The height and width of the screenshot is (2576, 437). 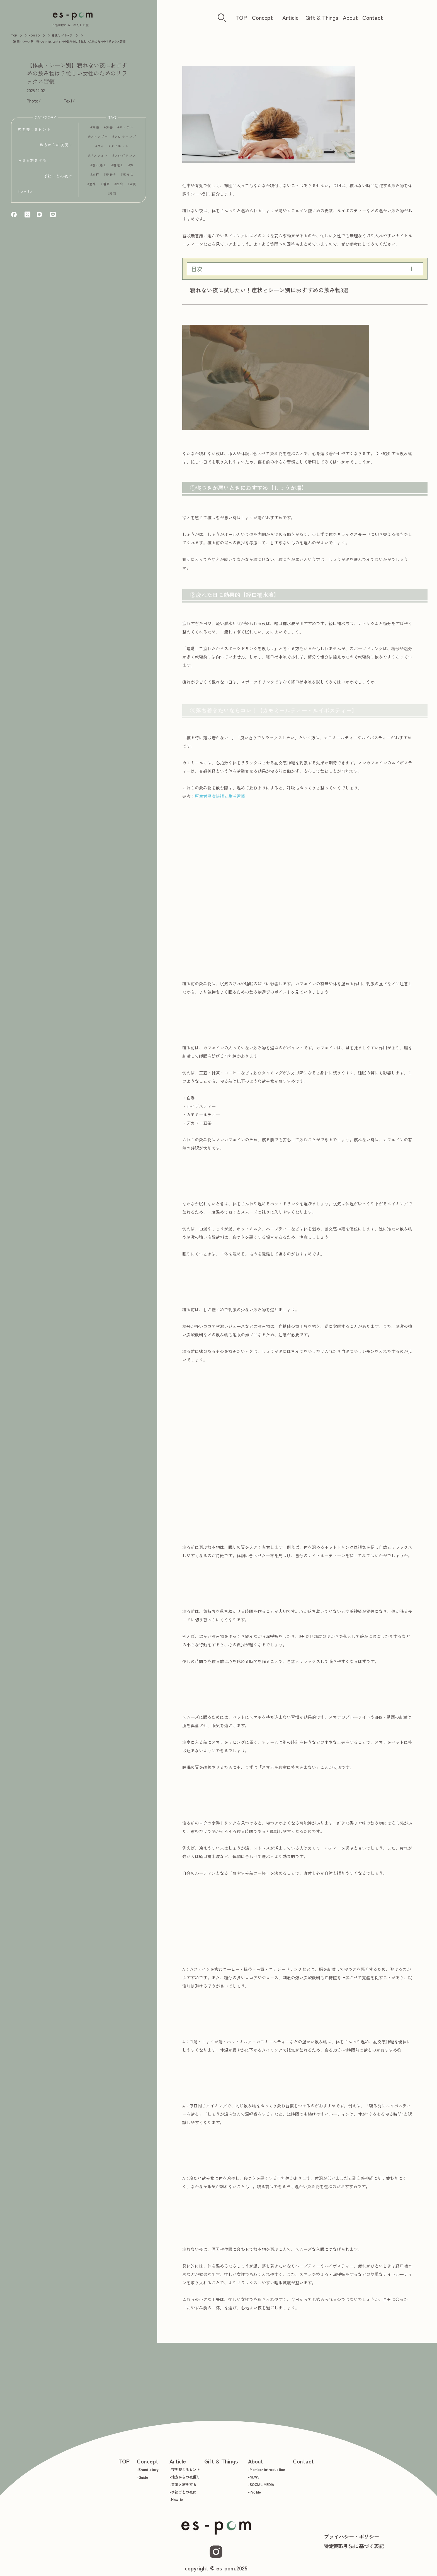 I want to click on 旅行, so click(x=95, y=178).